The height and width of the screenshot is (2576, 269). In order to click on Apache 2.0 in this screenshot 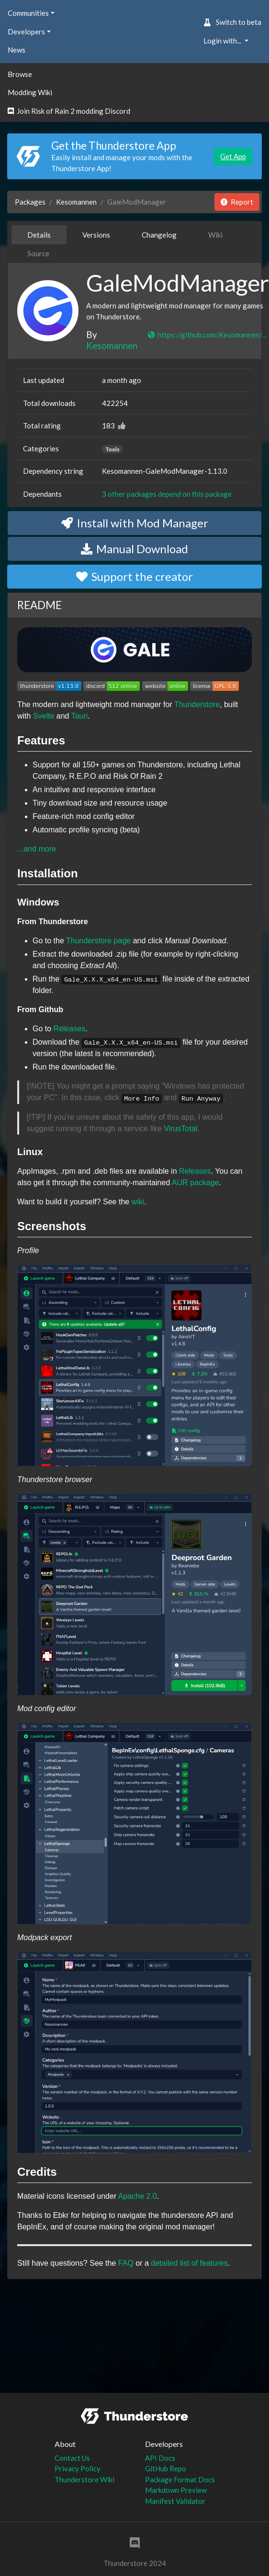, I will do `click(137, 2196)`.